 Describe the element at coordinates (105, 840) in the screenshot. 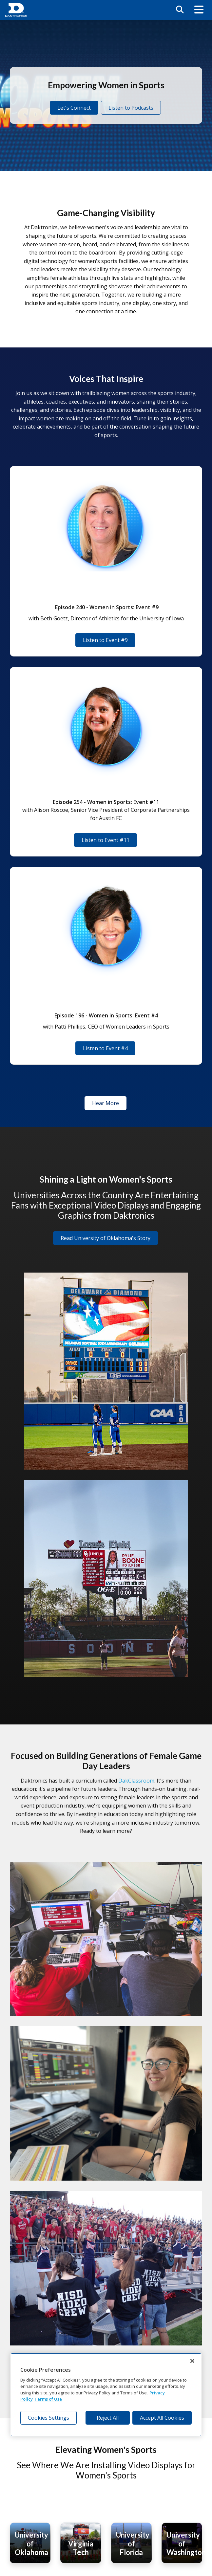

I see `Listen to Event #11` at that location.